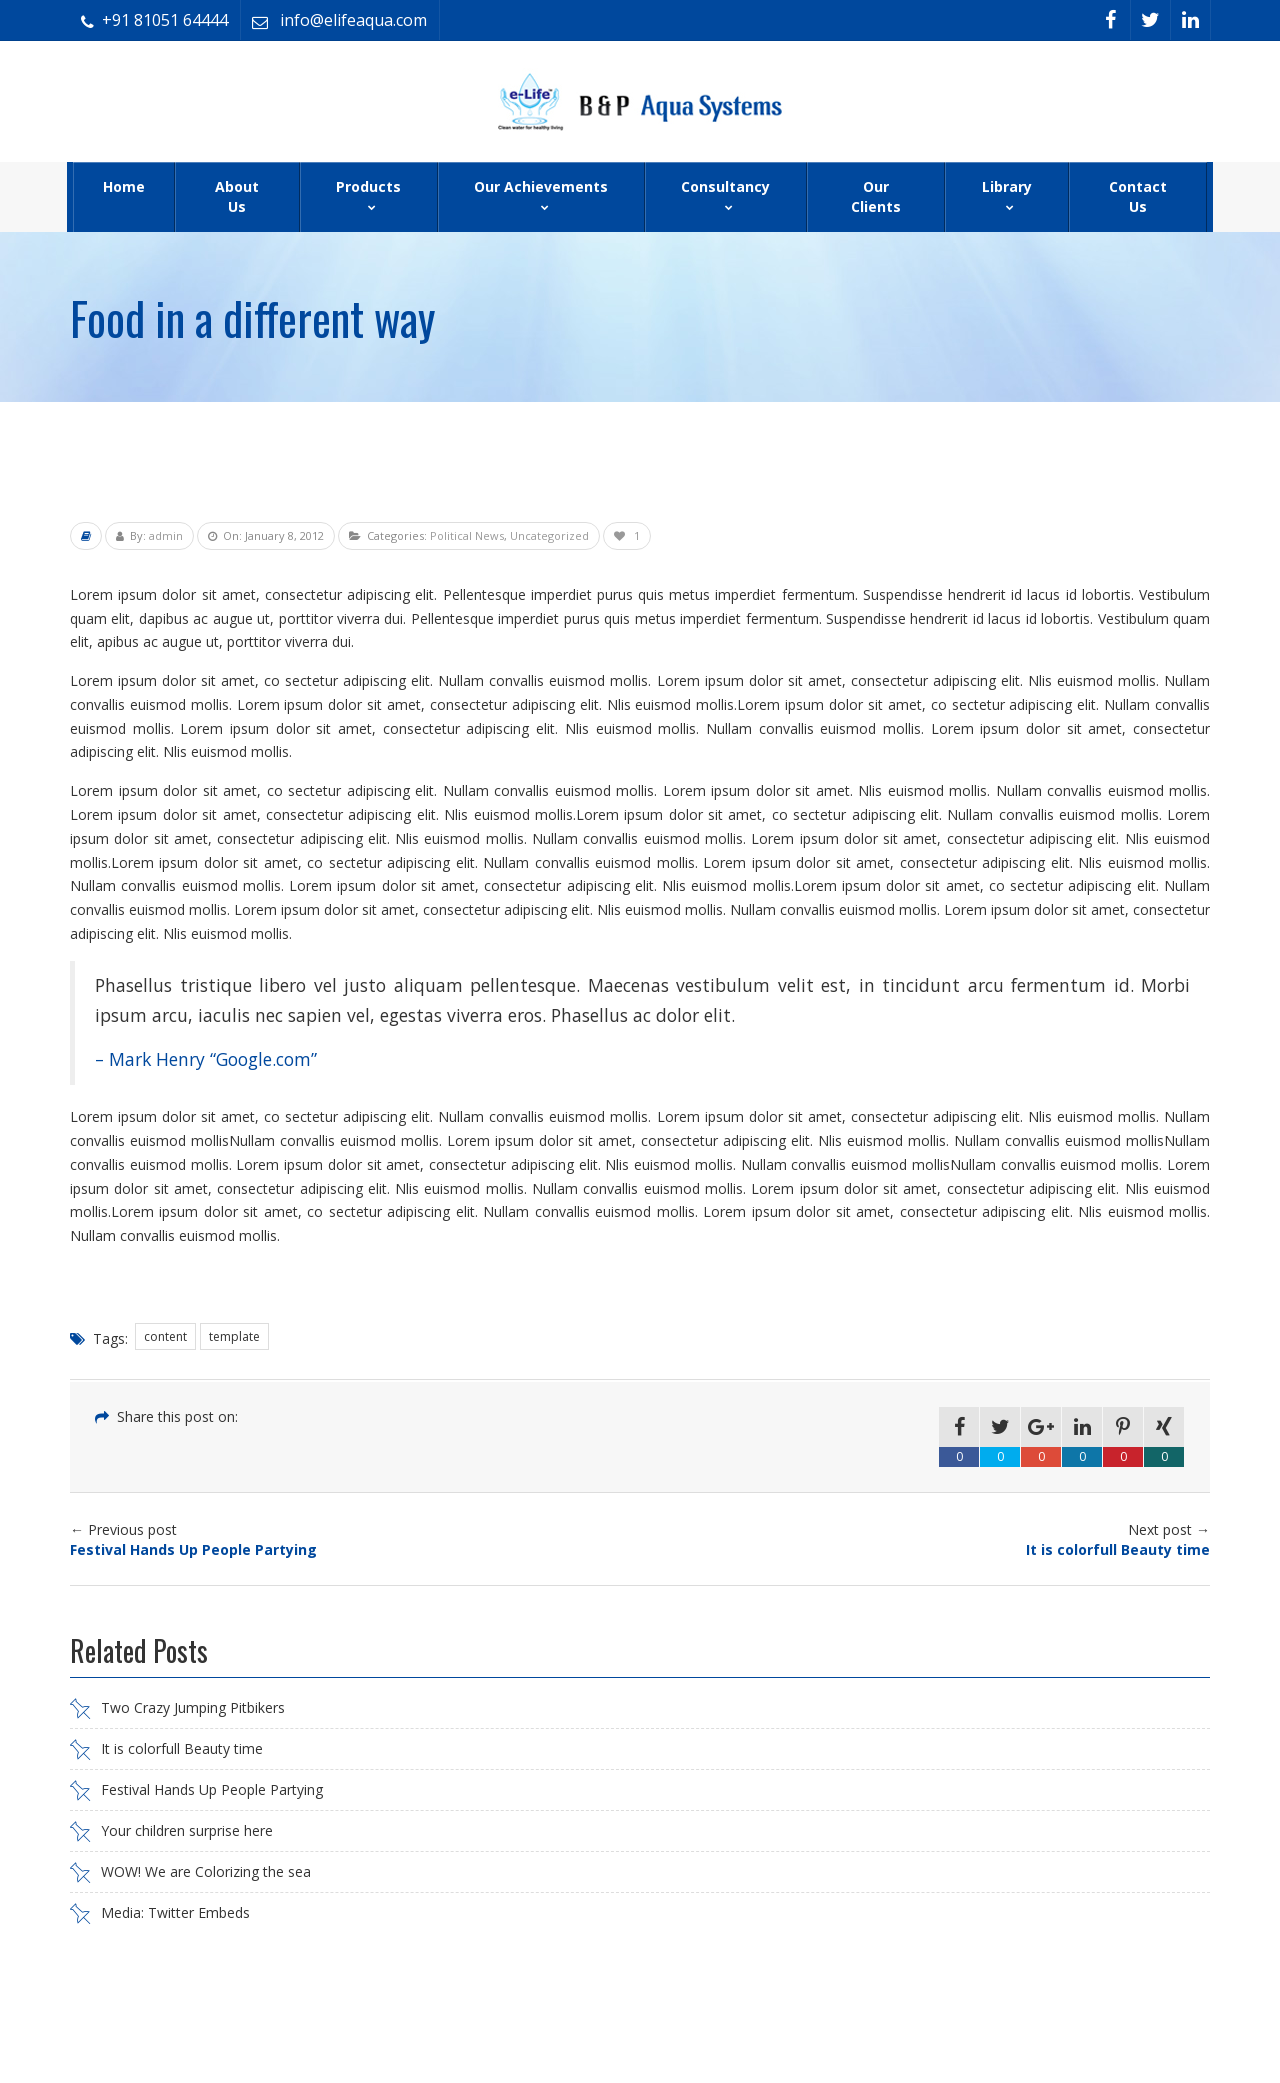  What do you see at coordinates (206, 1871) in the screenshot?
I see `WOW! We are Colorizing the sea` at bounding box center [206, 1871].